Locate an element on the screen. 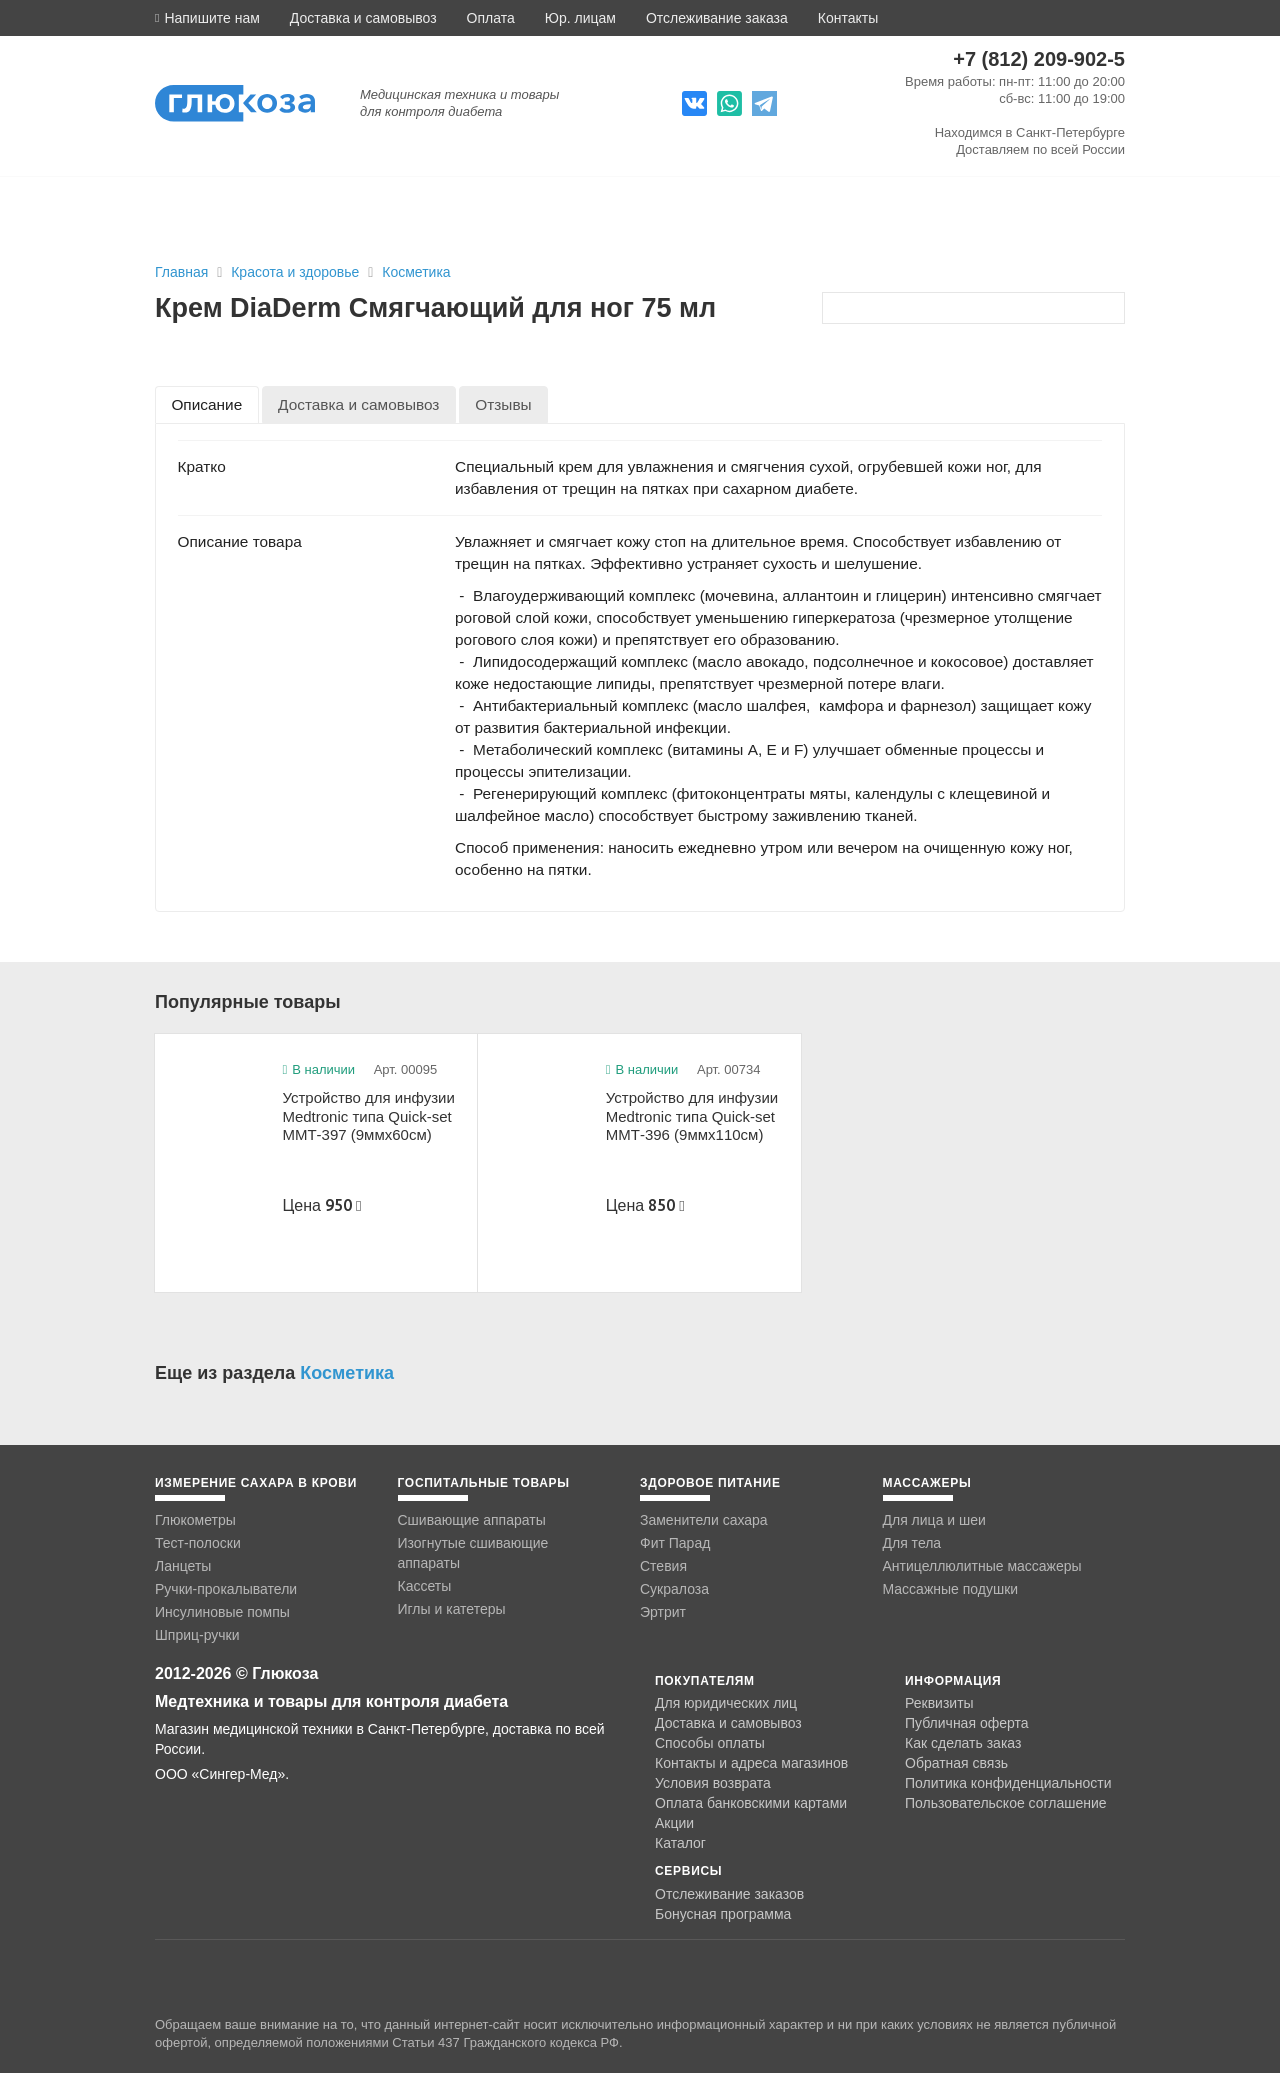 The width and height of the screenshot is (1280, 2073). Антицеллюлитные массажеры is located at coordinates (982, 1566).